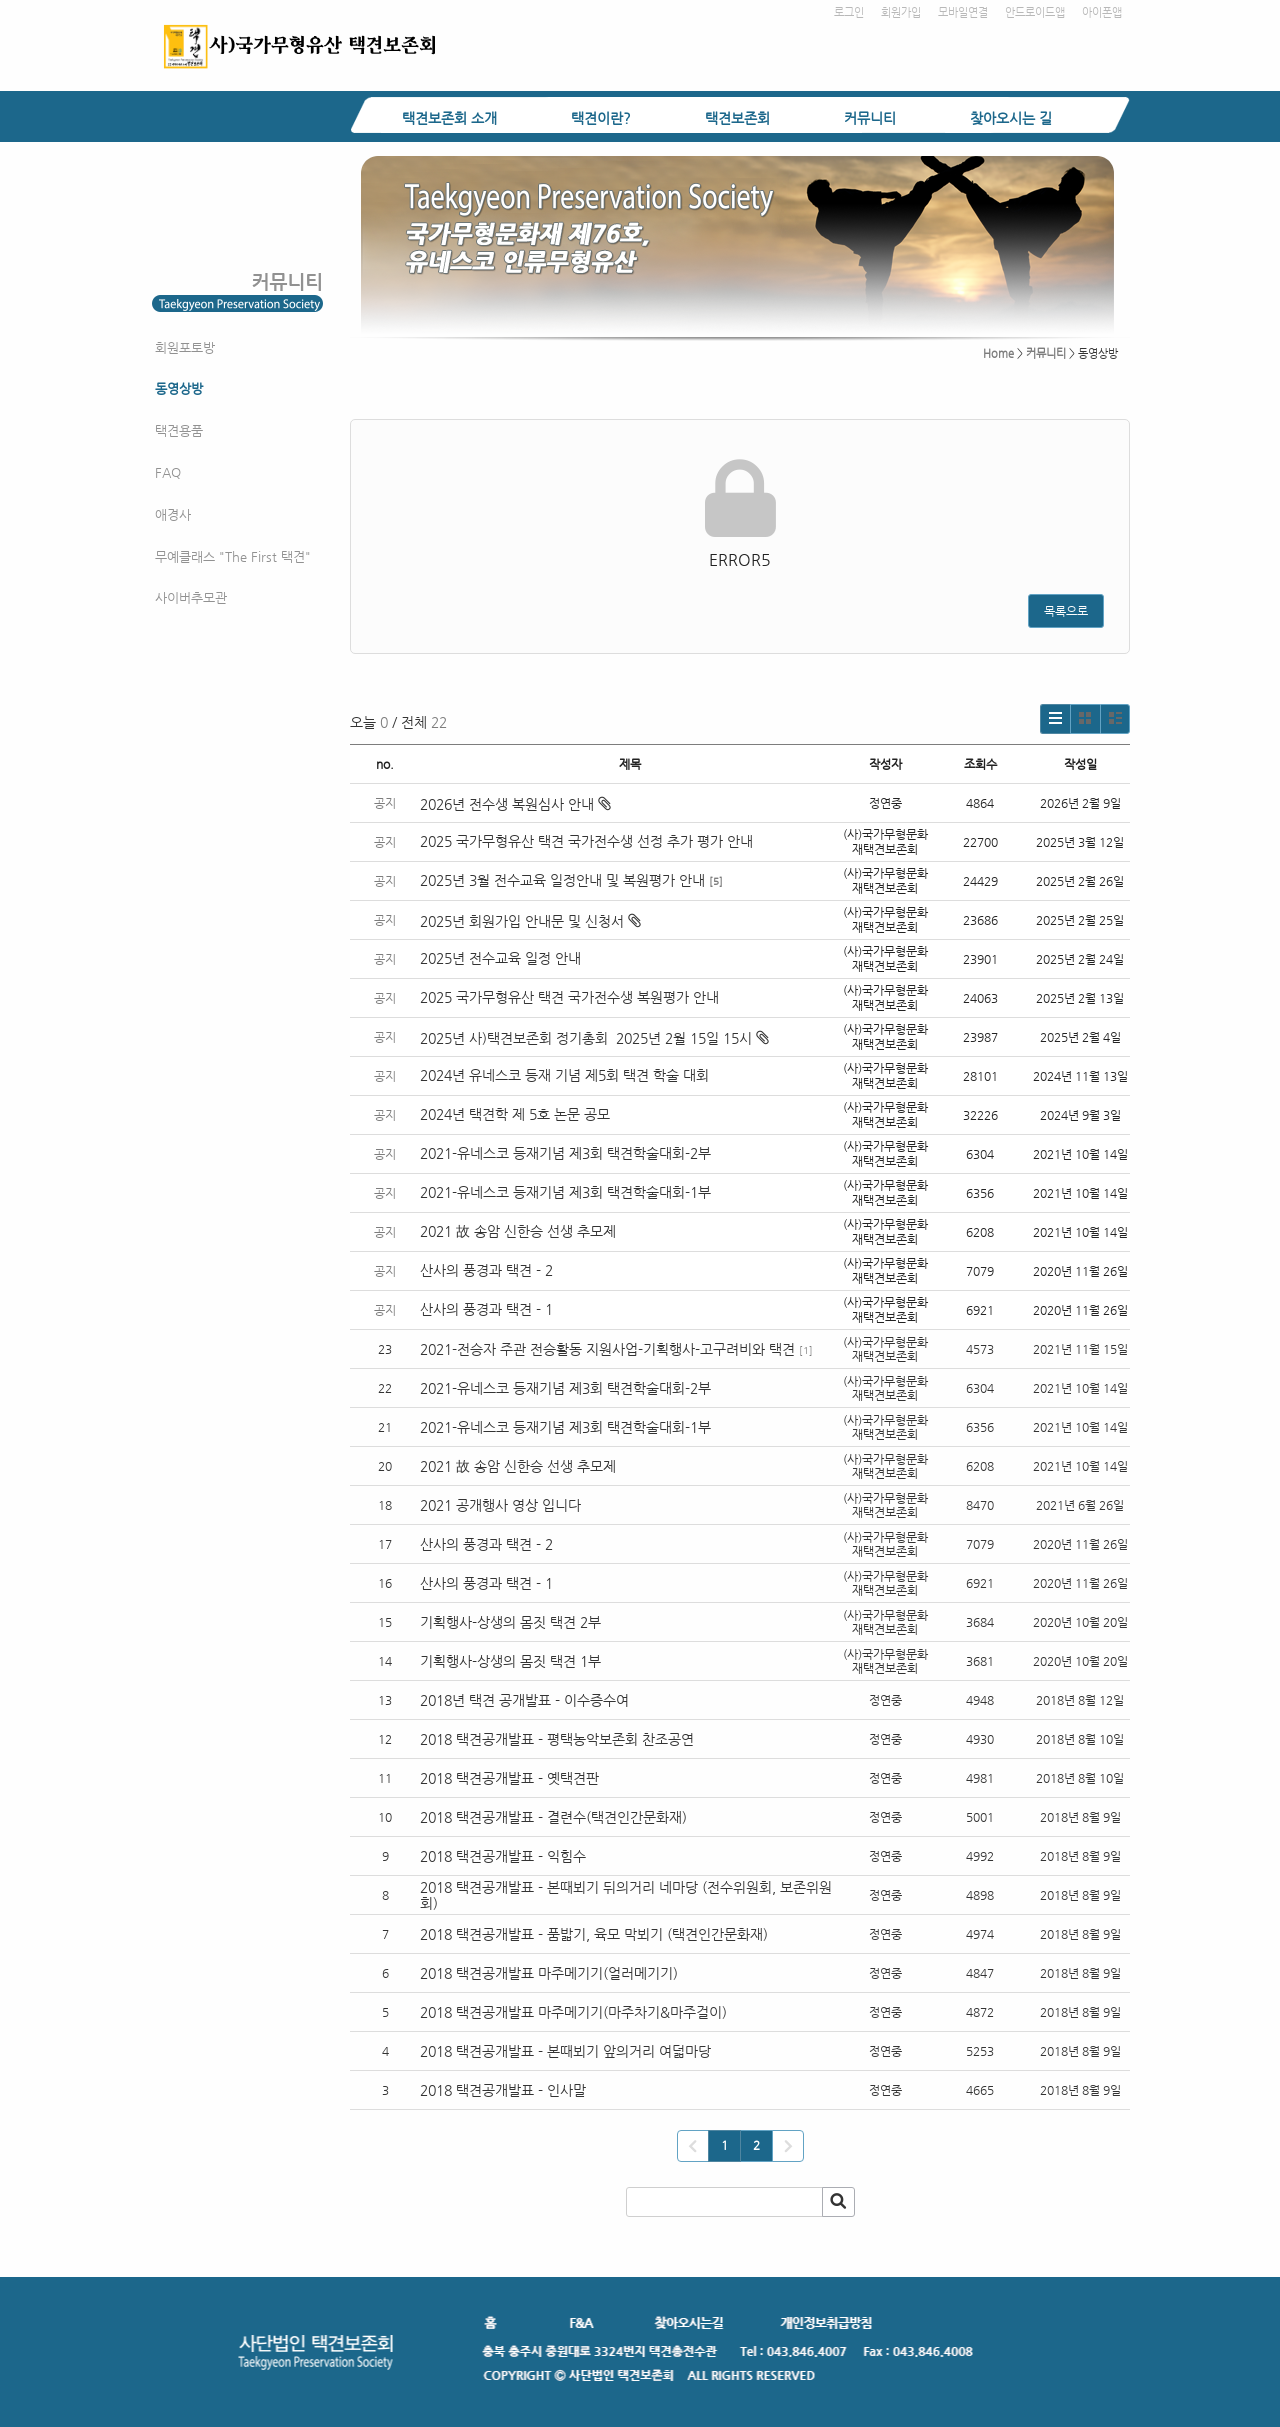 The height and width of the screenshot is (2427, 1280). I want to click on 무예클래스 "The First 택견", so click(233, 556).